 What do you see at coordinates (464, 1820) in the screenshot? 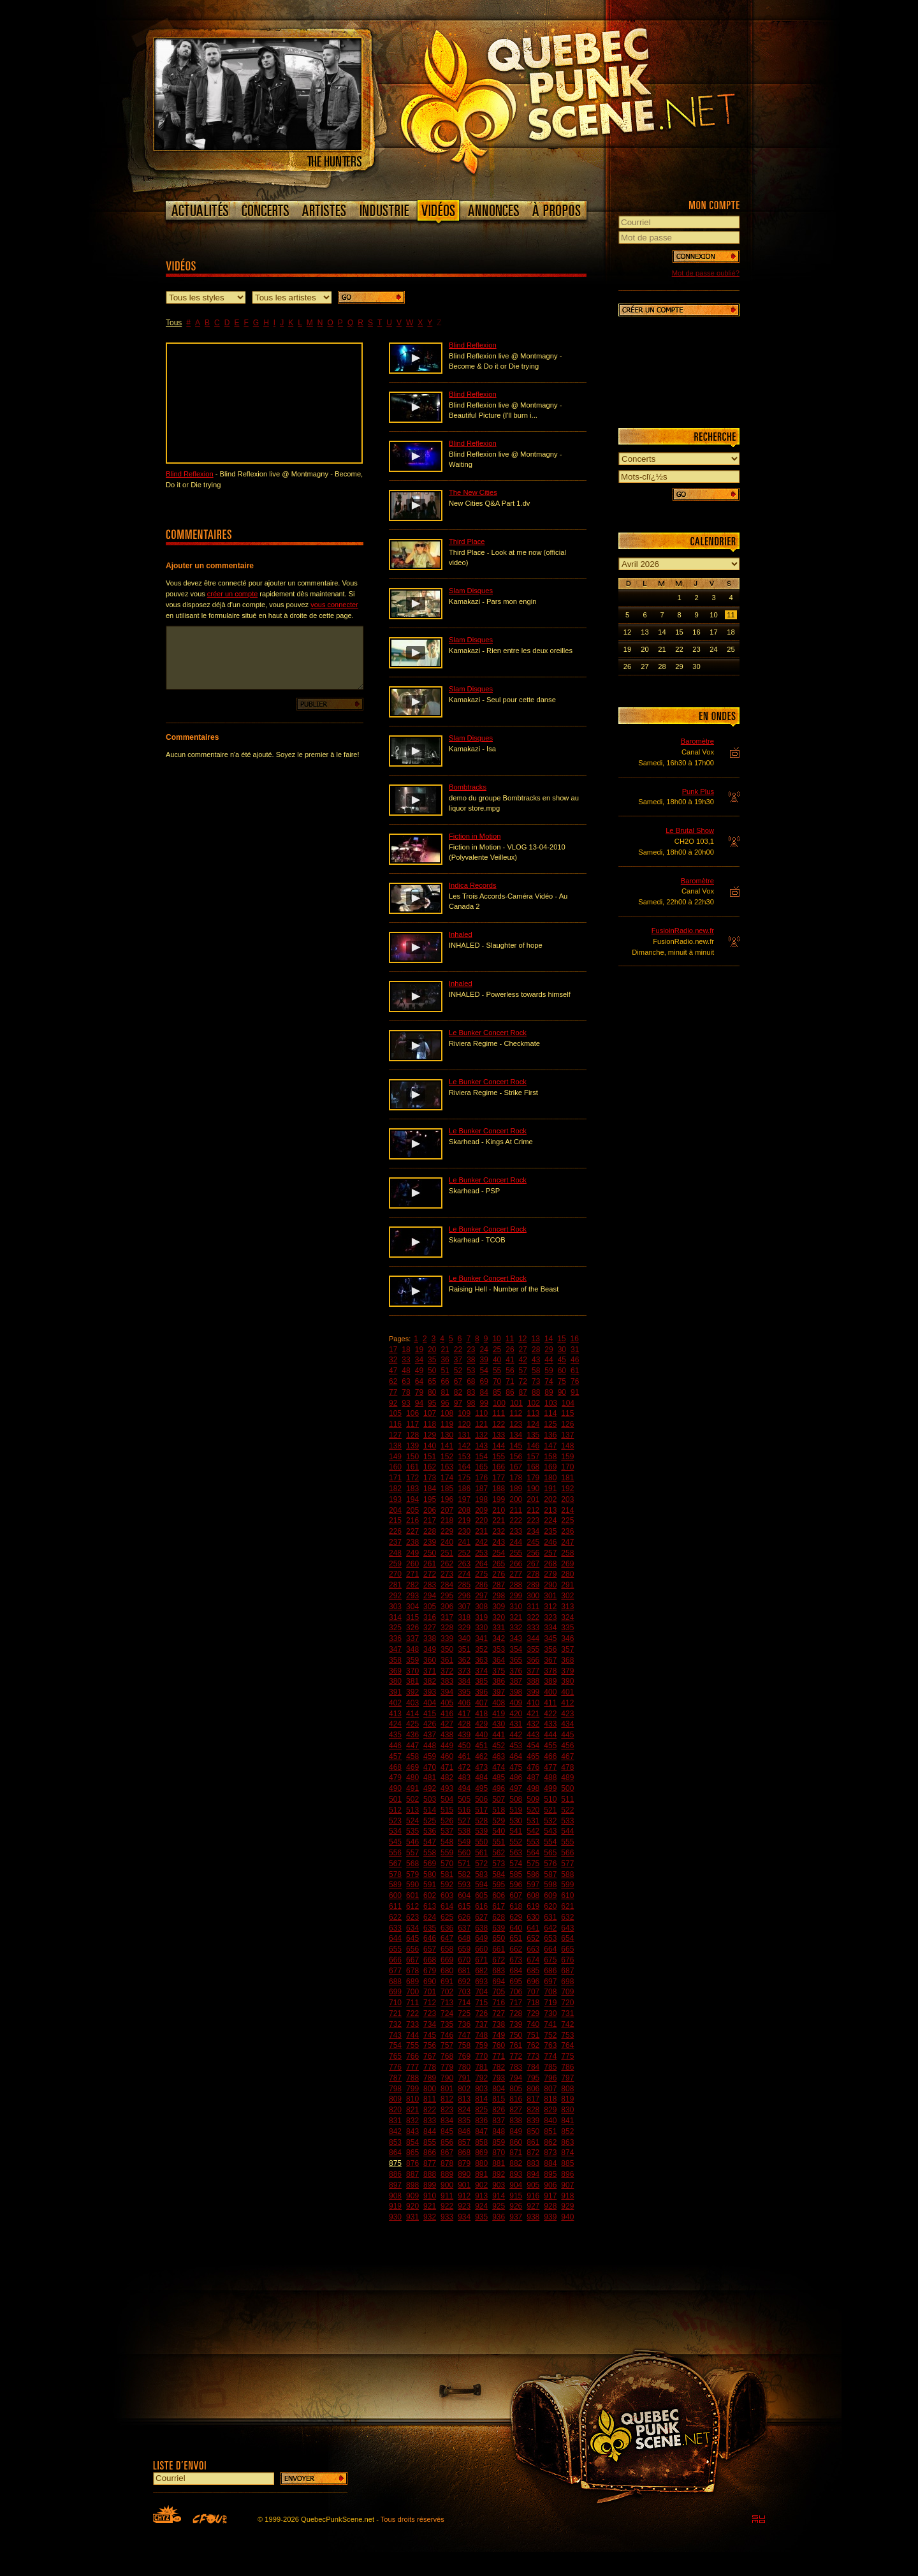
I see `527` at bounding box center [464, 1820].